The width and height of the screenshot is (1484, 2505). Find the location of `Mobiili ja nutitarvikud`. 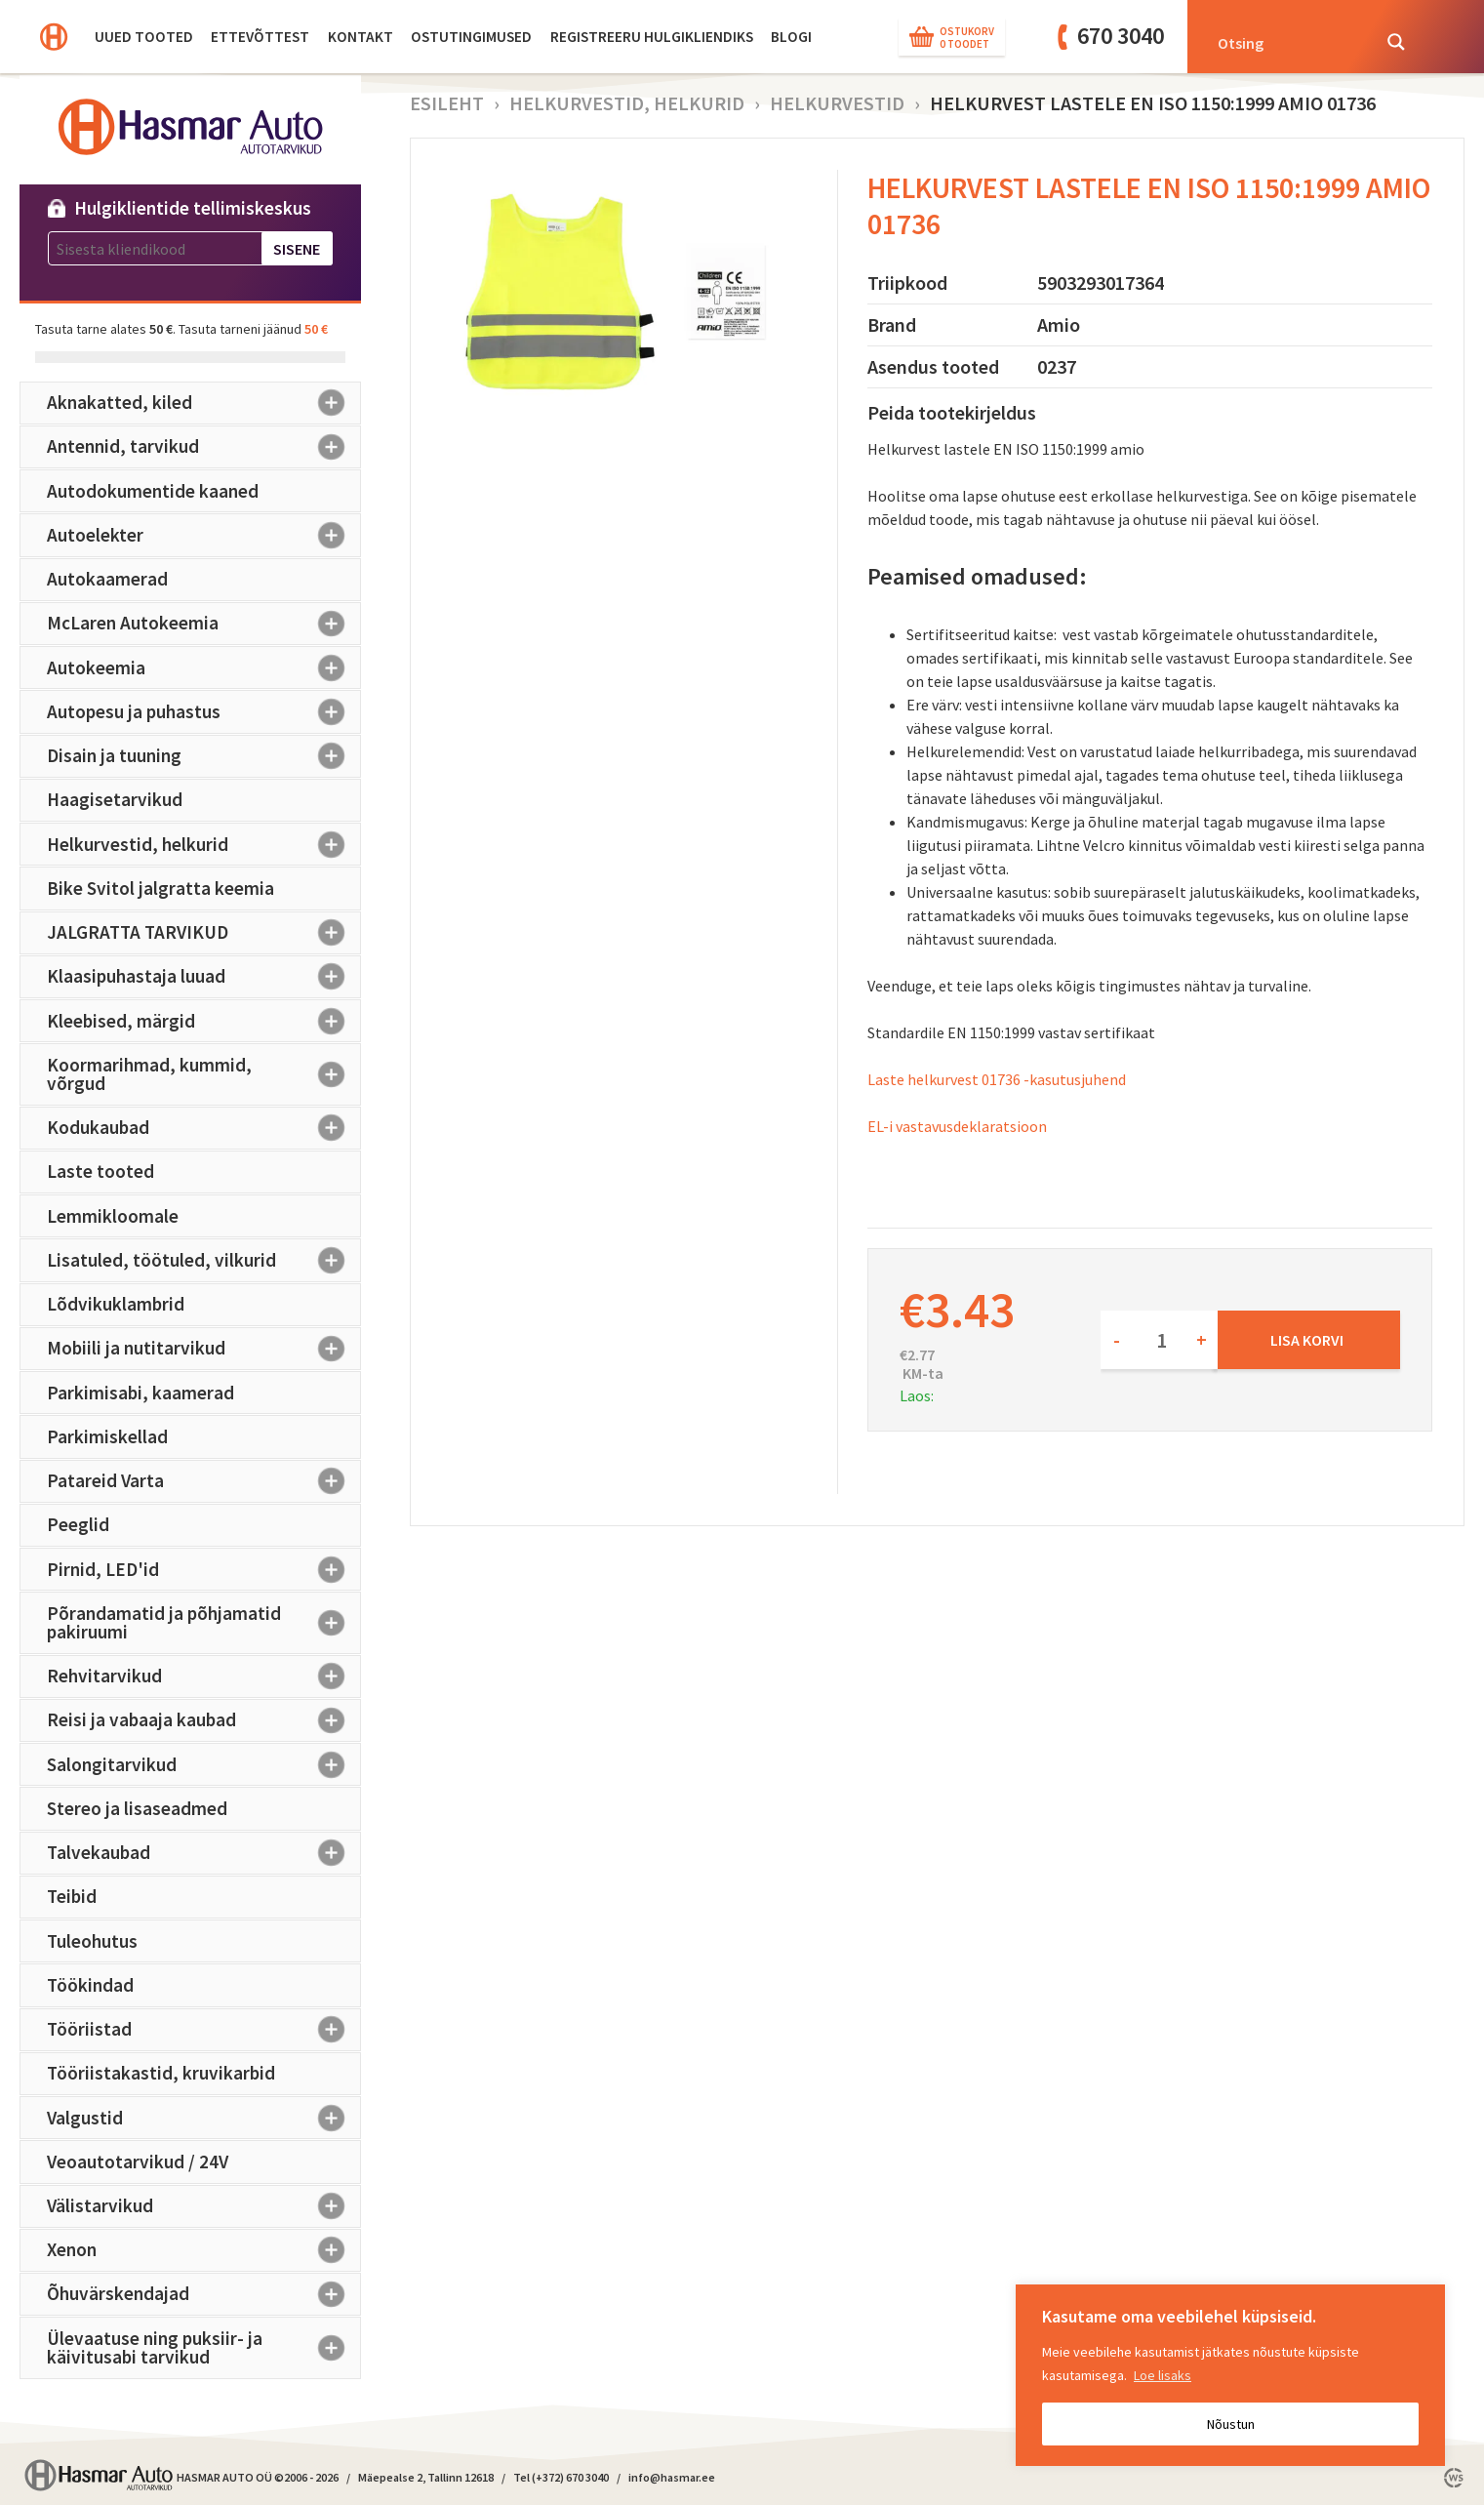

Mobiili ja nutitarvikud is located at coordinates (203, 1348).